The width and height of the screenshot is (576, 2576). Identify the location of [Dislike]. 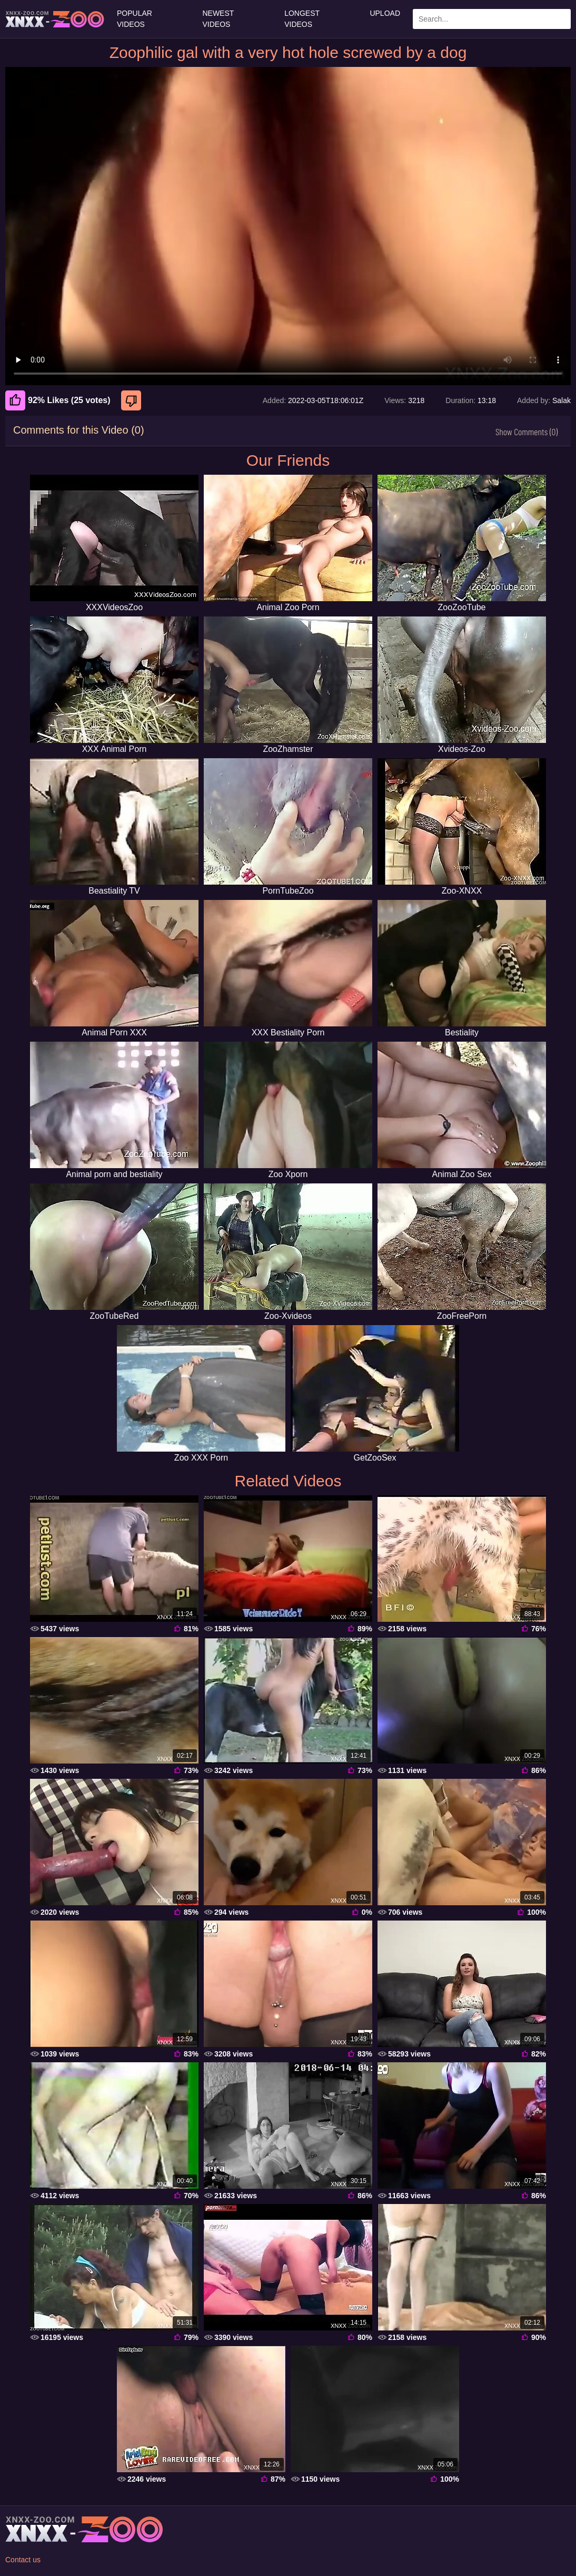
(132, 400).